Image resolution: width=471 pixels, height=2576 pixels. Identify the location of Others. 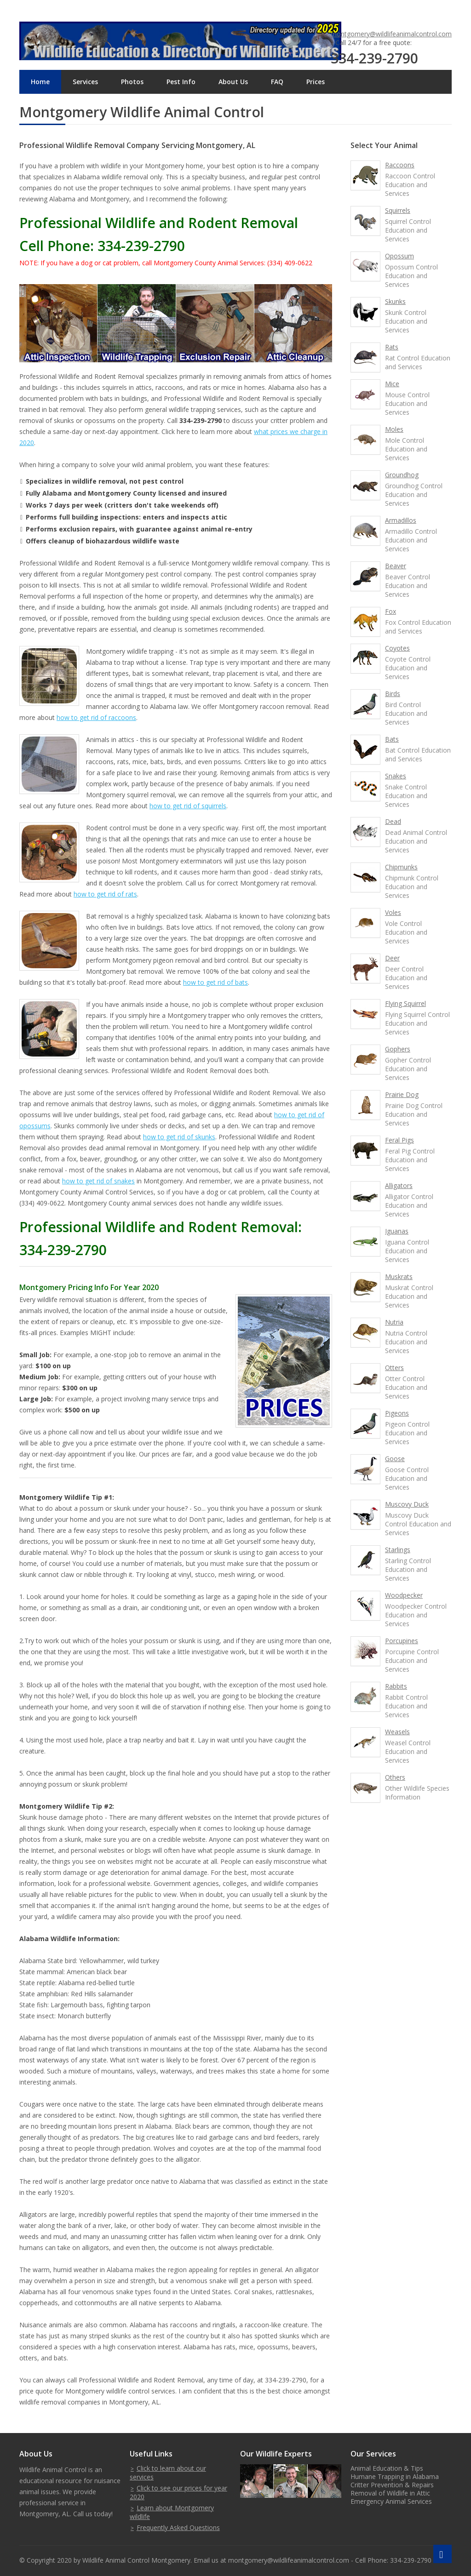
(395, 1777).